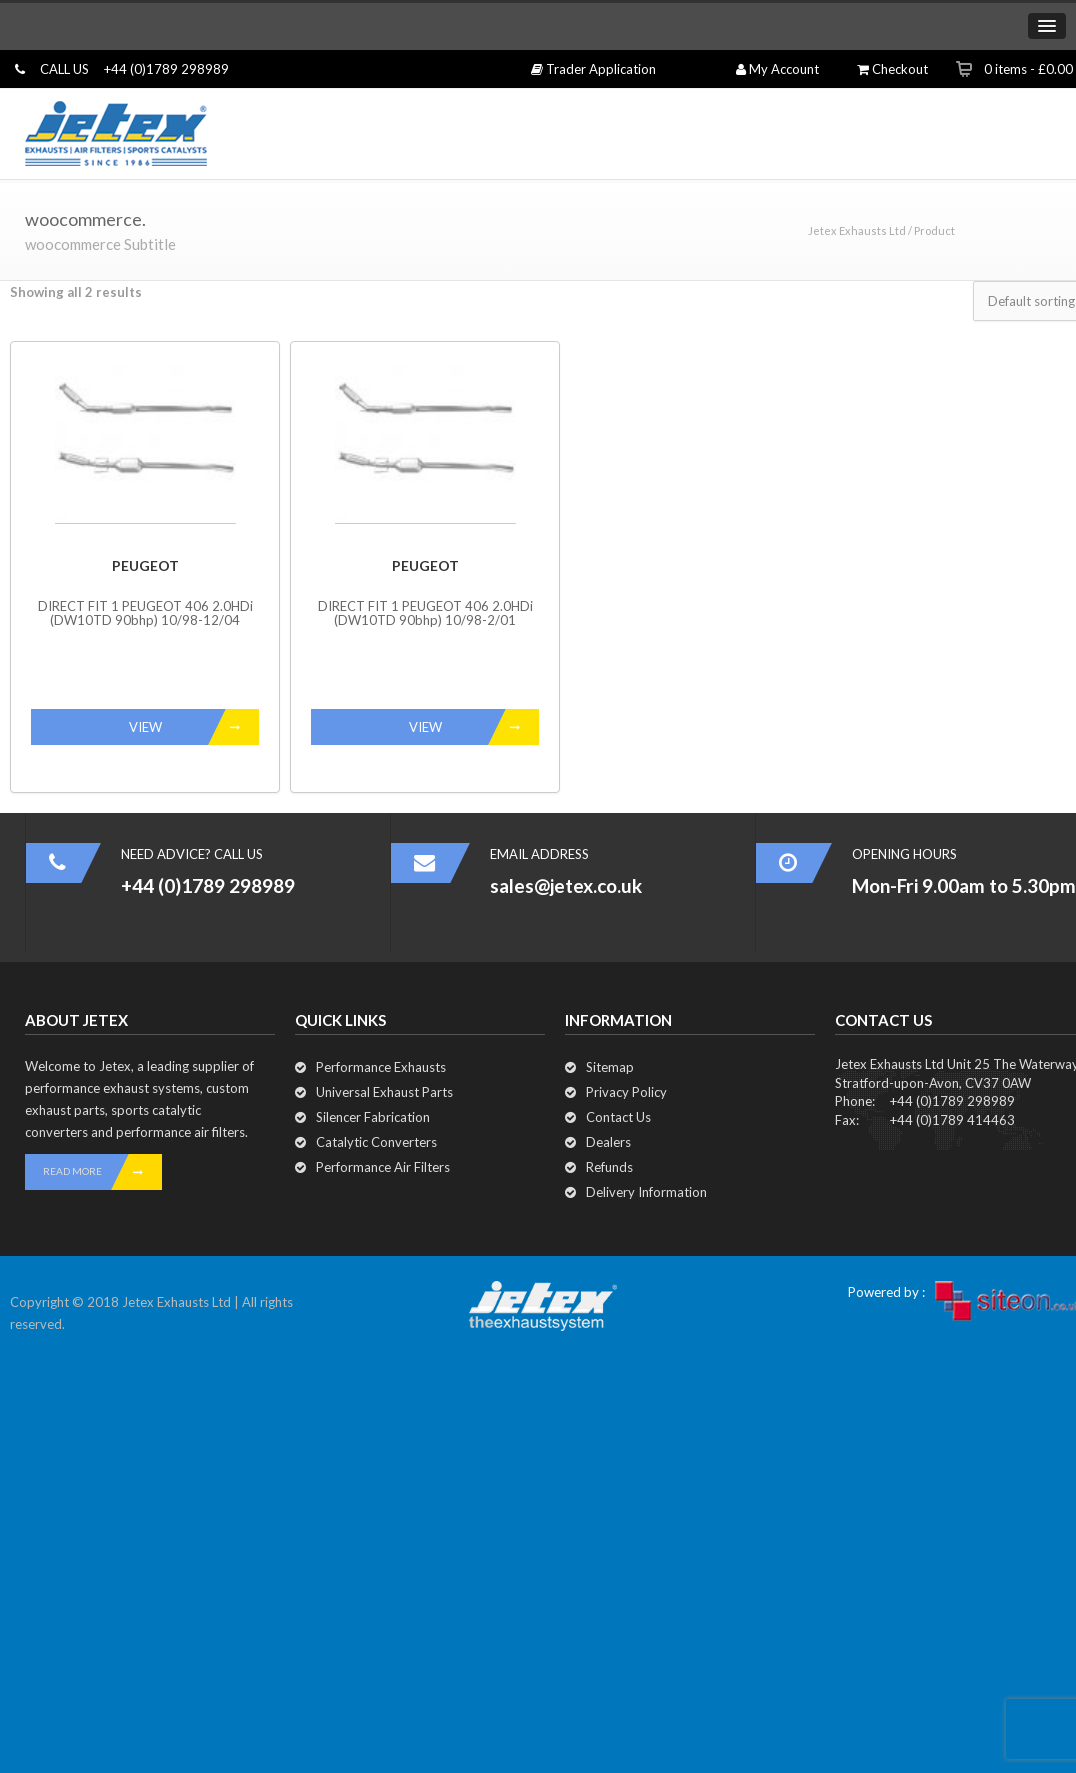 This screenshot has height=1773, width=1076. I want to click on Silencer Fabrication, so click(373, 1117).